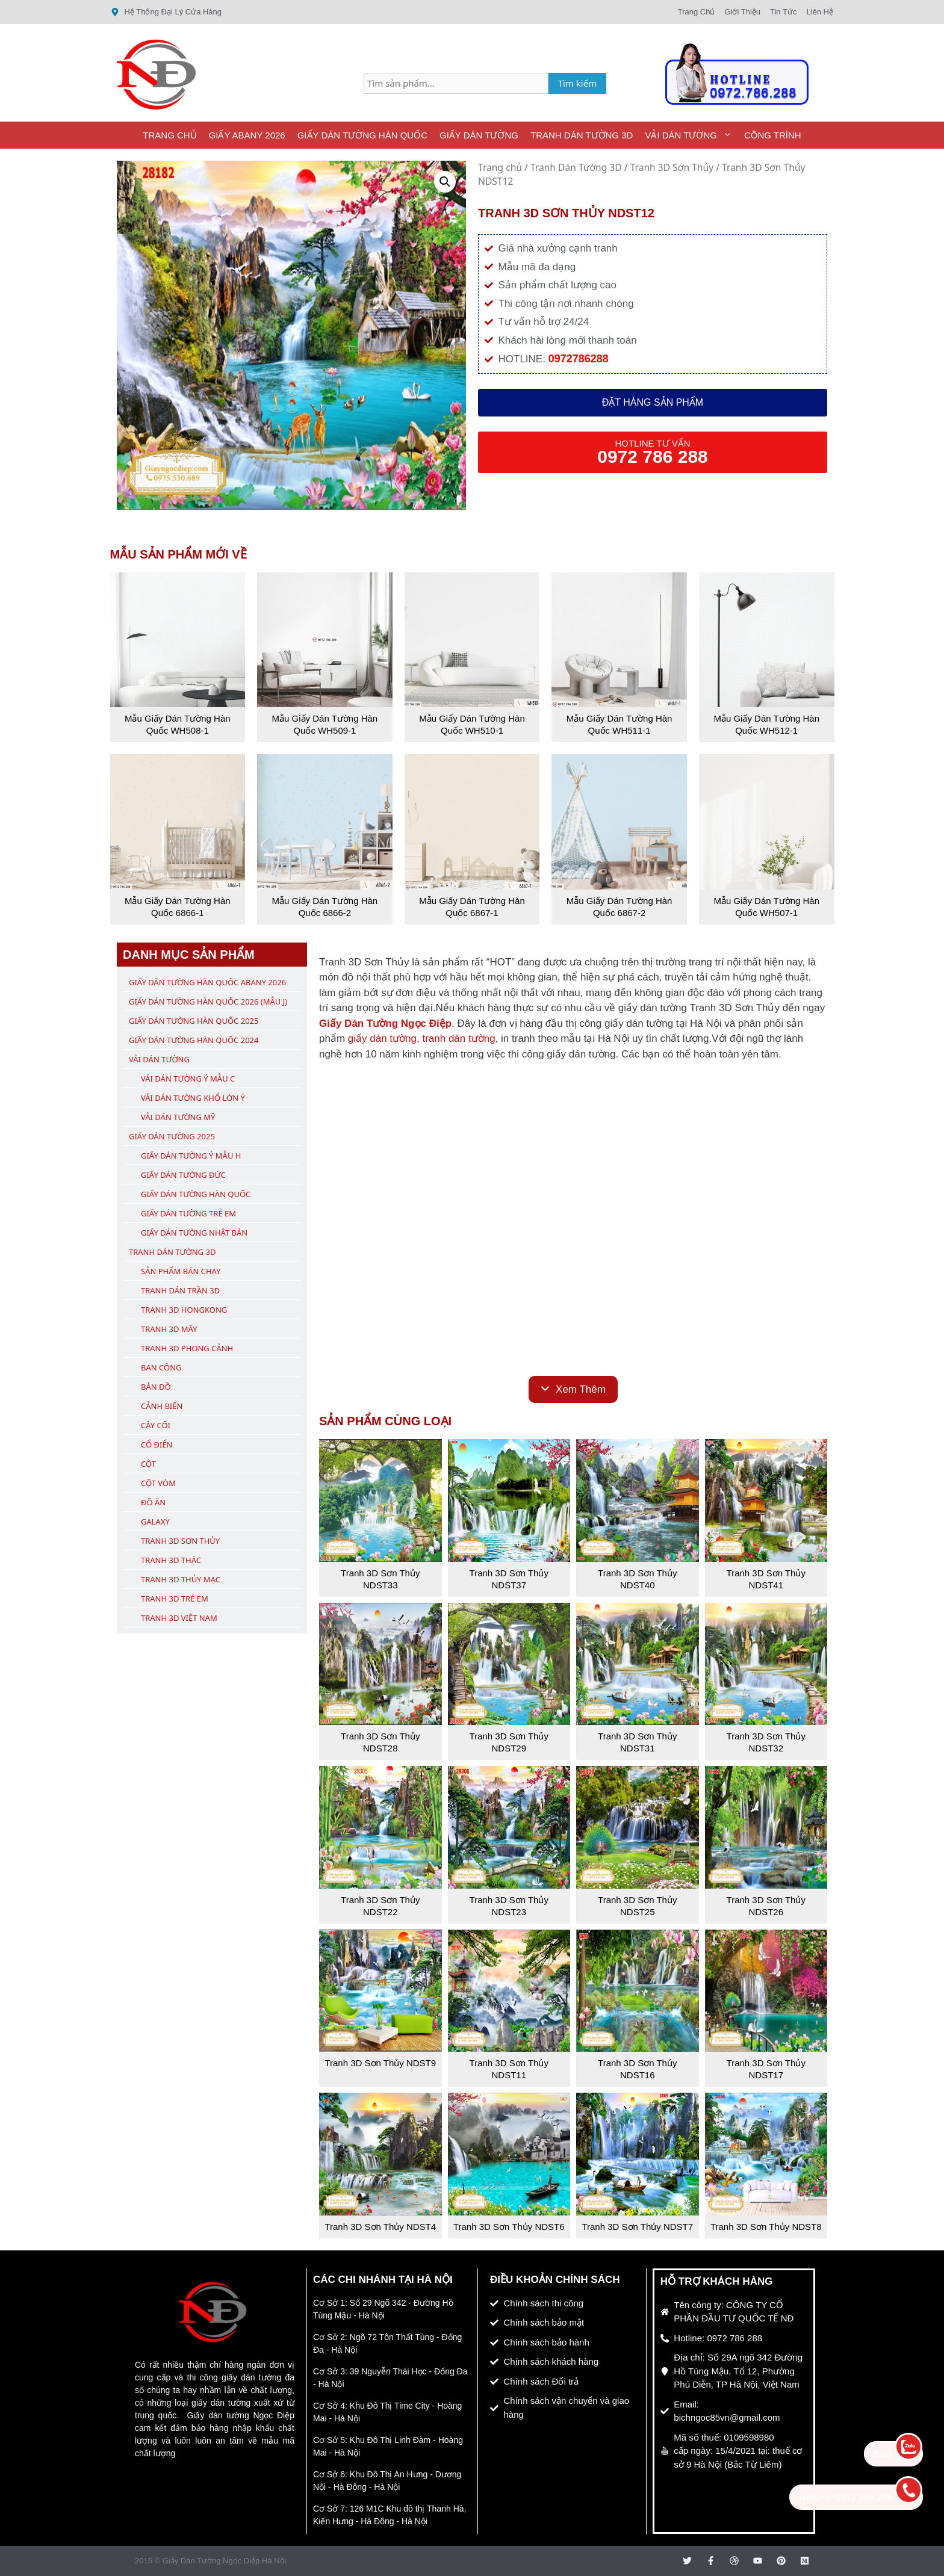 The height and width of the screenshot is (2576, 944). I want to click on Giấy Dán Tường Hàn Quốc 2025, so click(193, 1020).